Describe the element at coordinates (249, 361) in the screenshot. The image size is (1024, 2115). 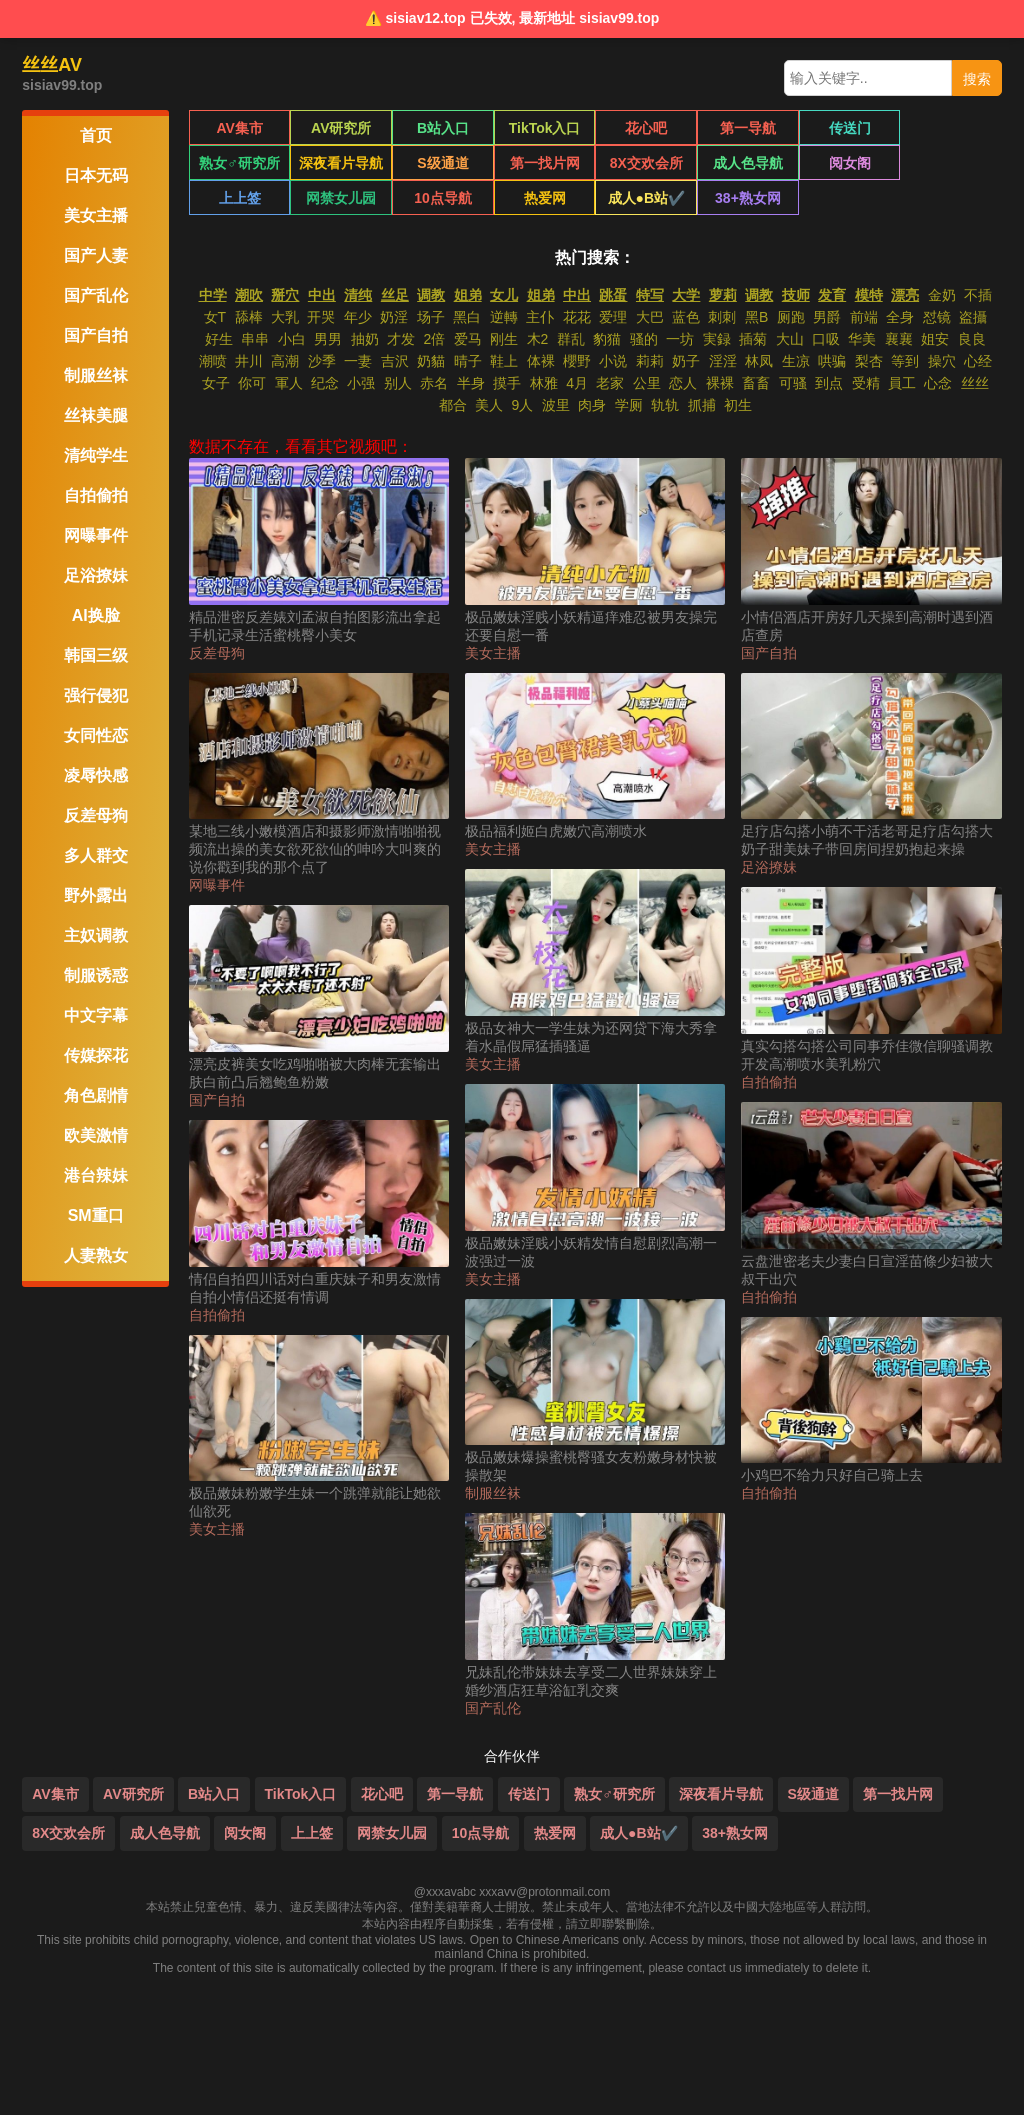
I see `井川 [搜索 井川 视频]` at that location.